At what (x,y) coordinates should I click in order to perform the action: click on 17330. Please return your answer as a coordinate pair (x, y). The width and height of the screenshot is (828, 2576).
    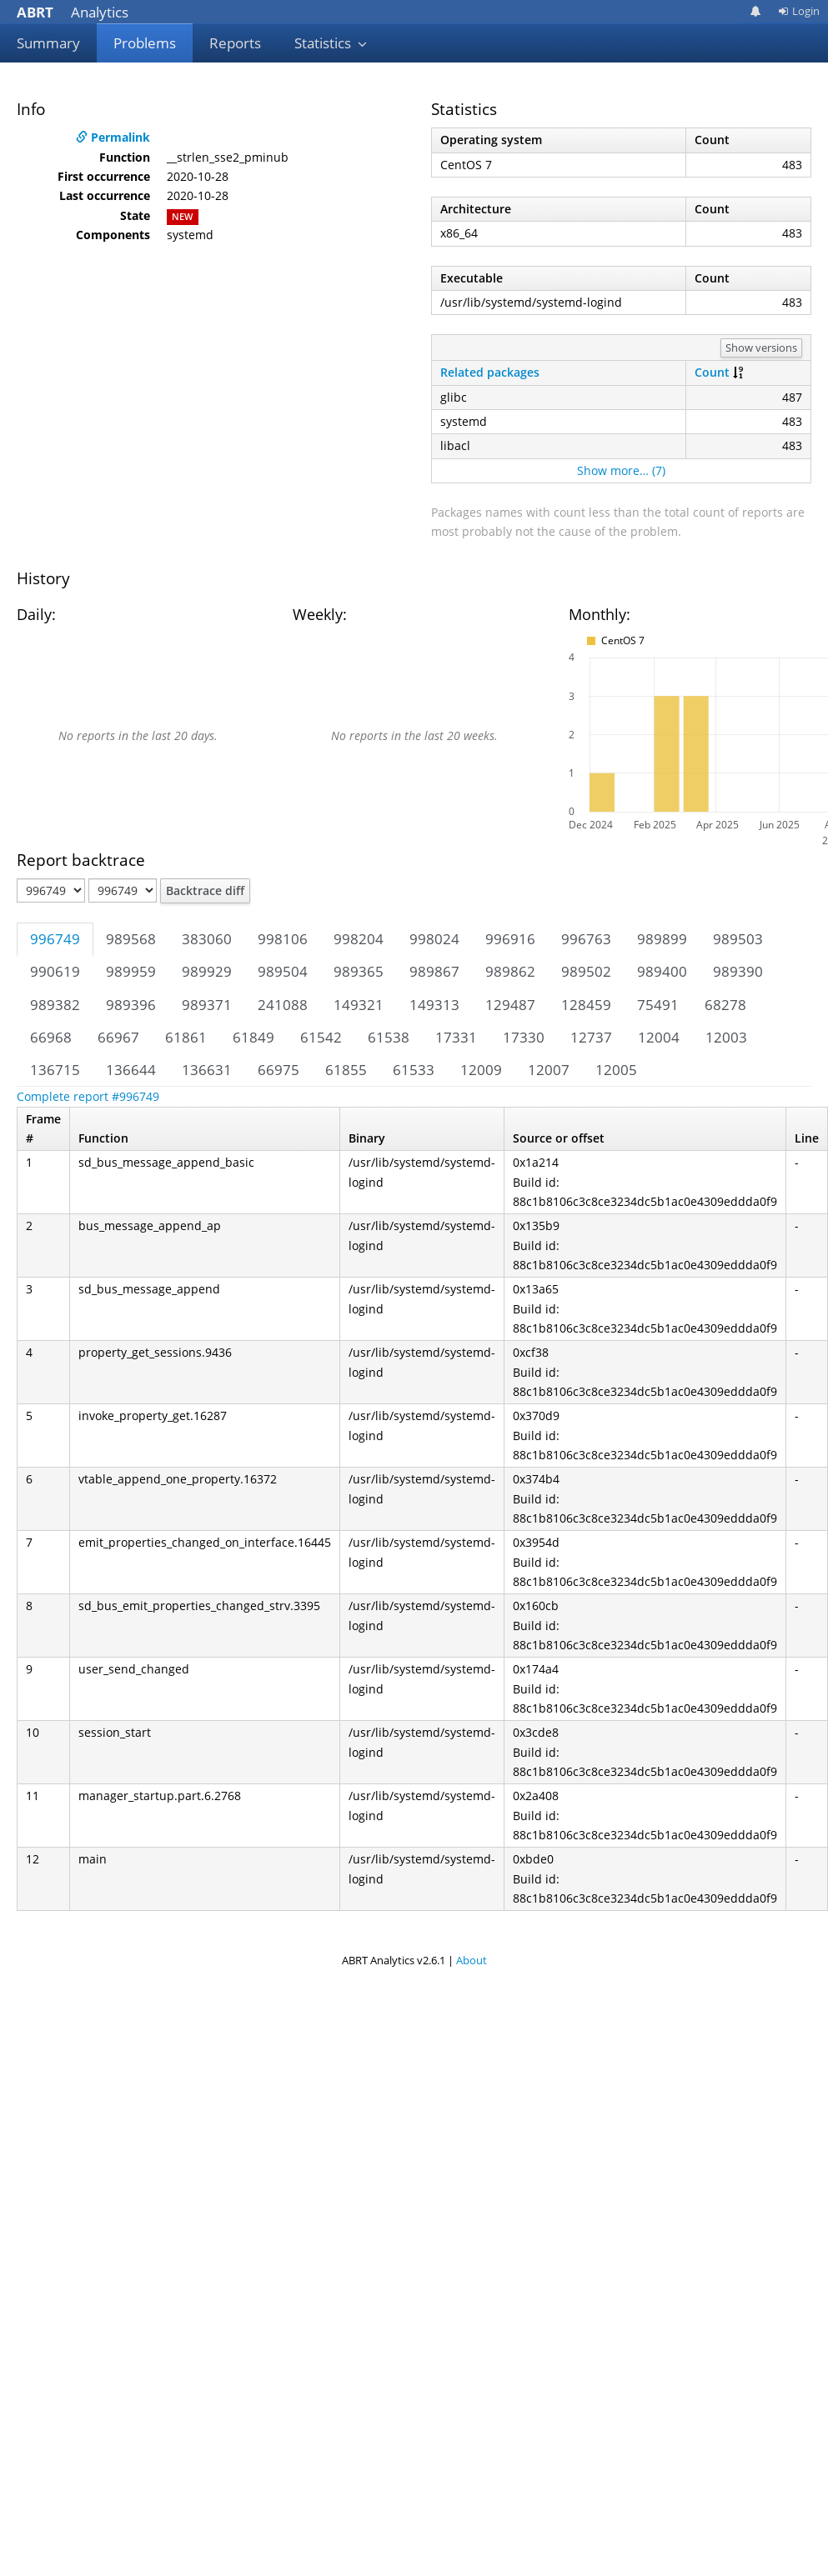
    Looking at the image, I should click on (523, 1037).